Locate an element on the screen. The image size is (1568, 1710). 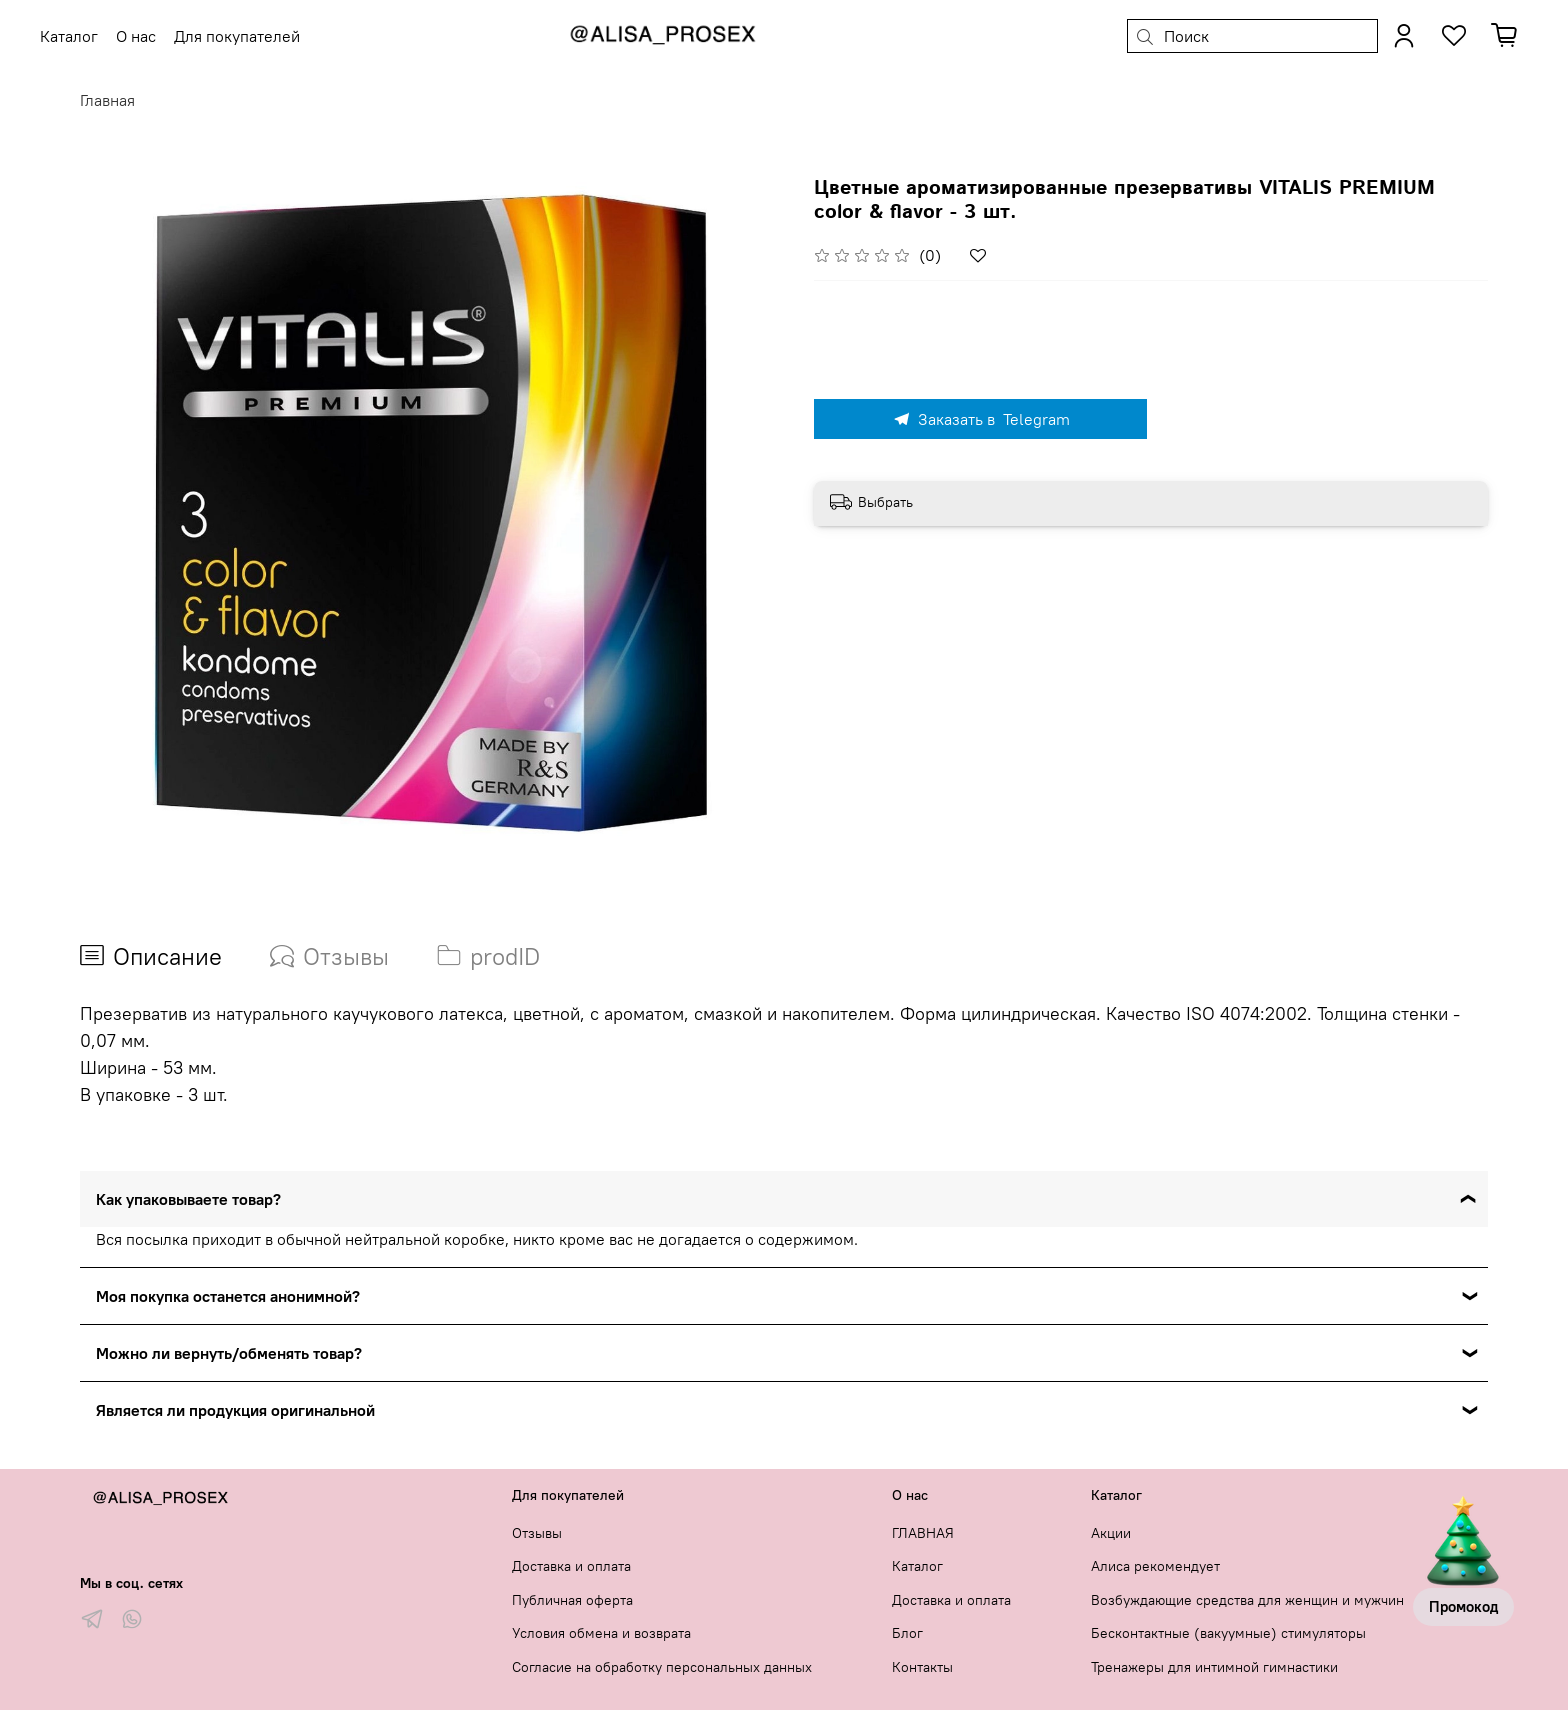
Алиса рекомендует is located at coordinates (1155, 1566).